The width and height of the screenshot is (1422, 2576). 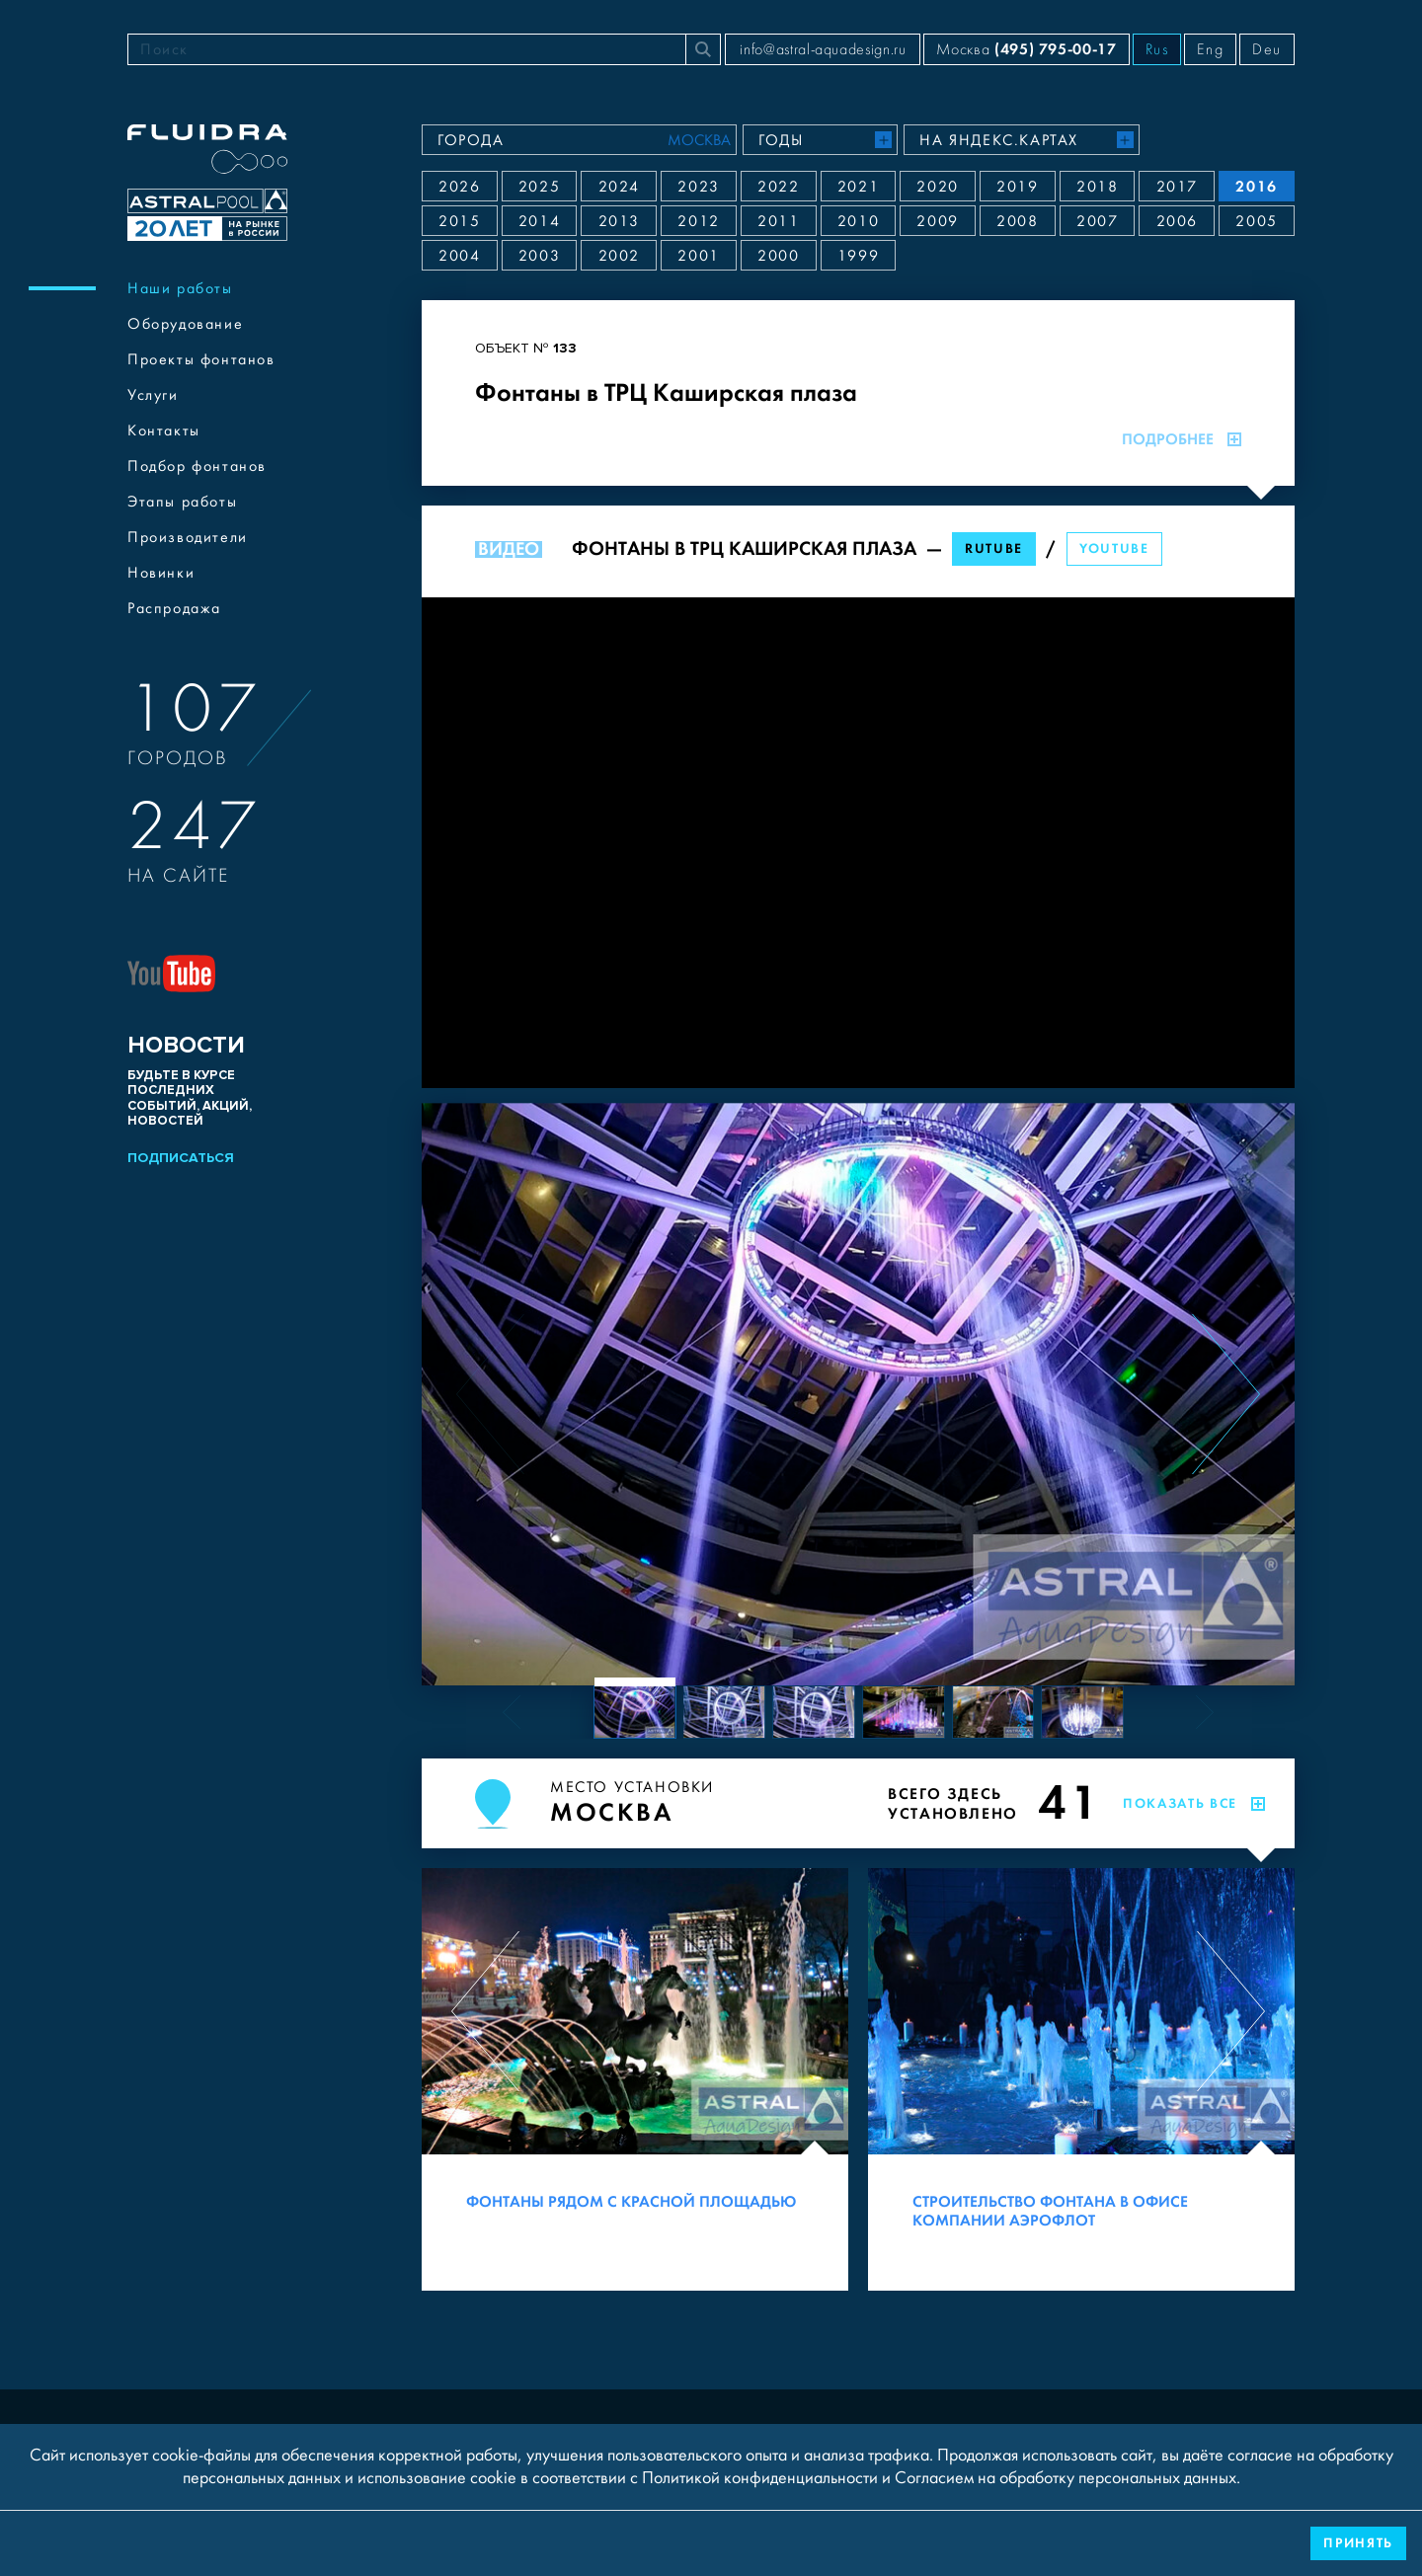 What do you see at coordinates (187, 537) in the screenshot?
I see `Производители` at bounding box center [187, 537].